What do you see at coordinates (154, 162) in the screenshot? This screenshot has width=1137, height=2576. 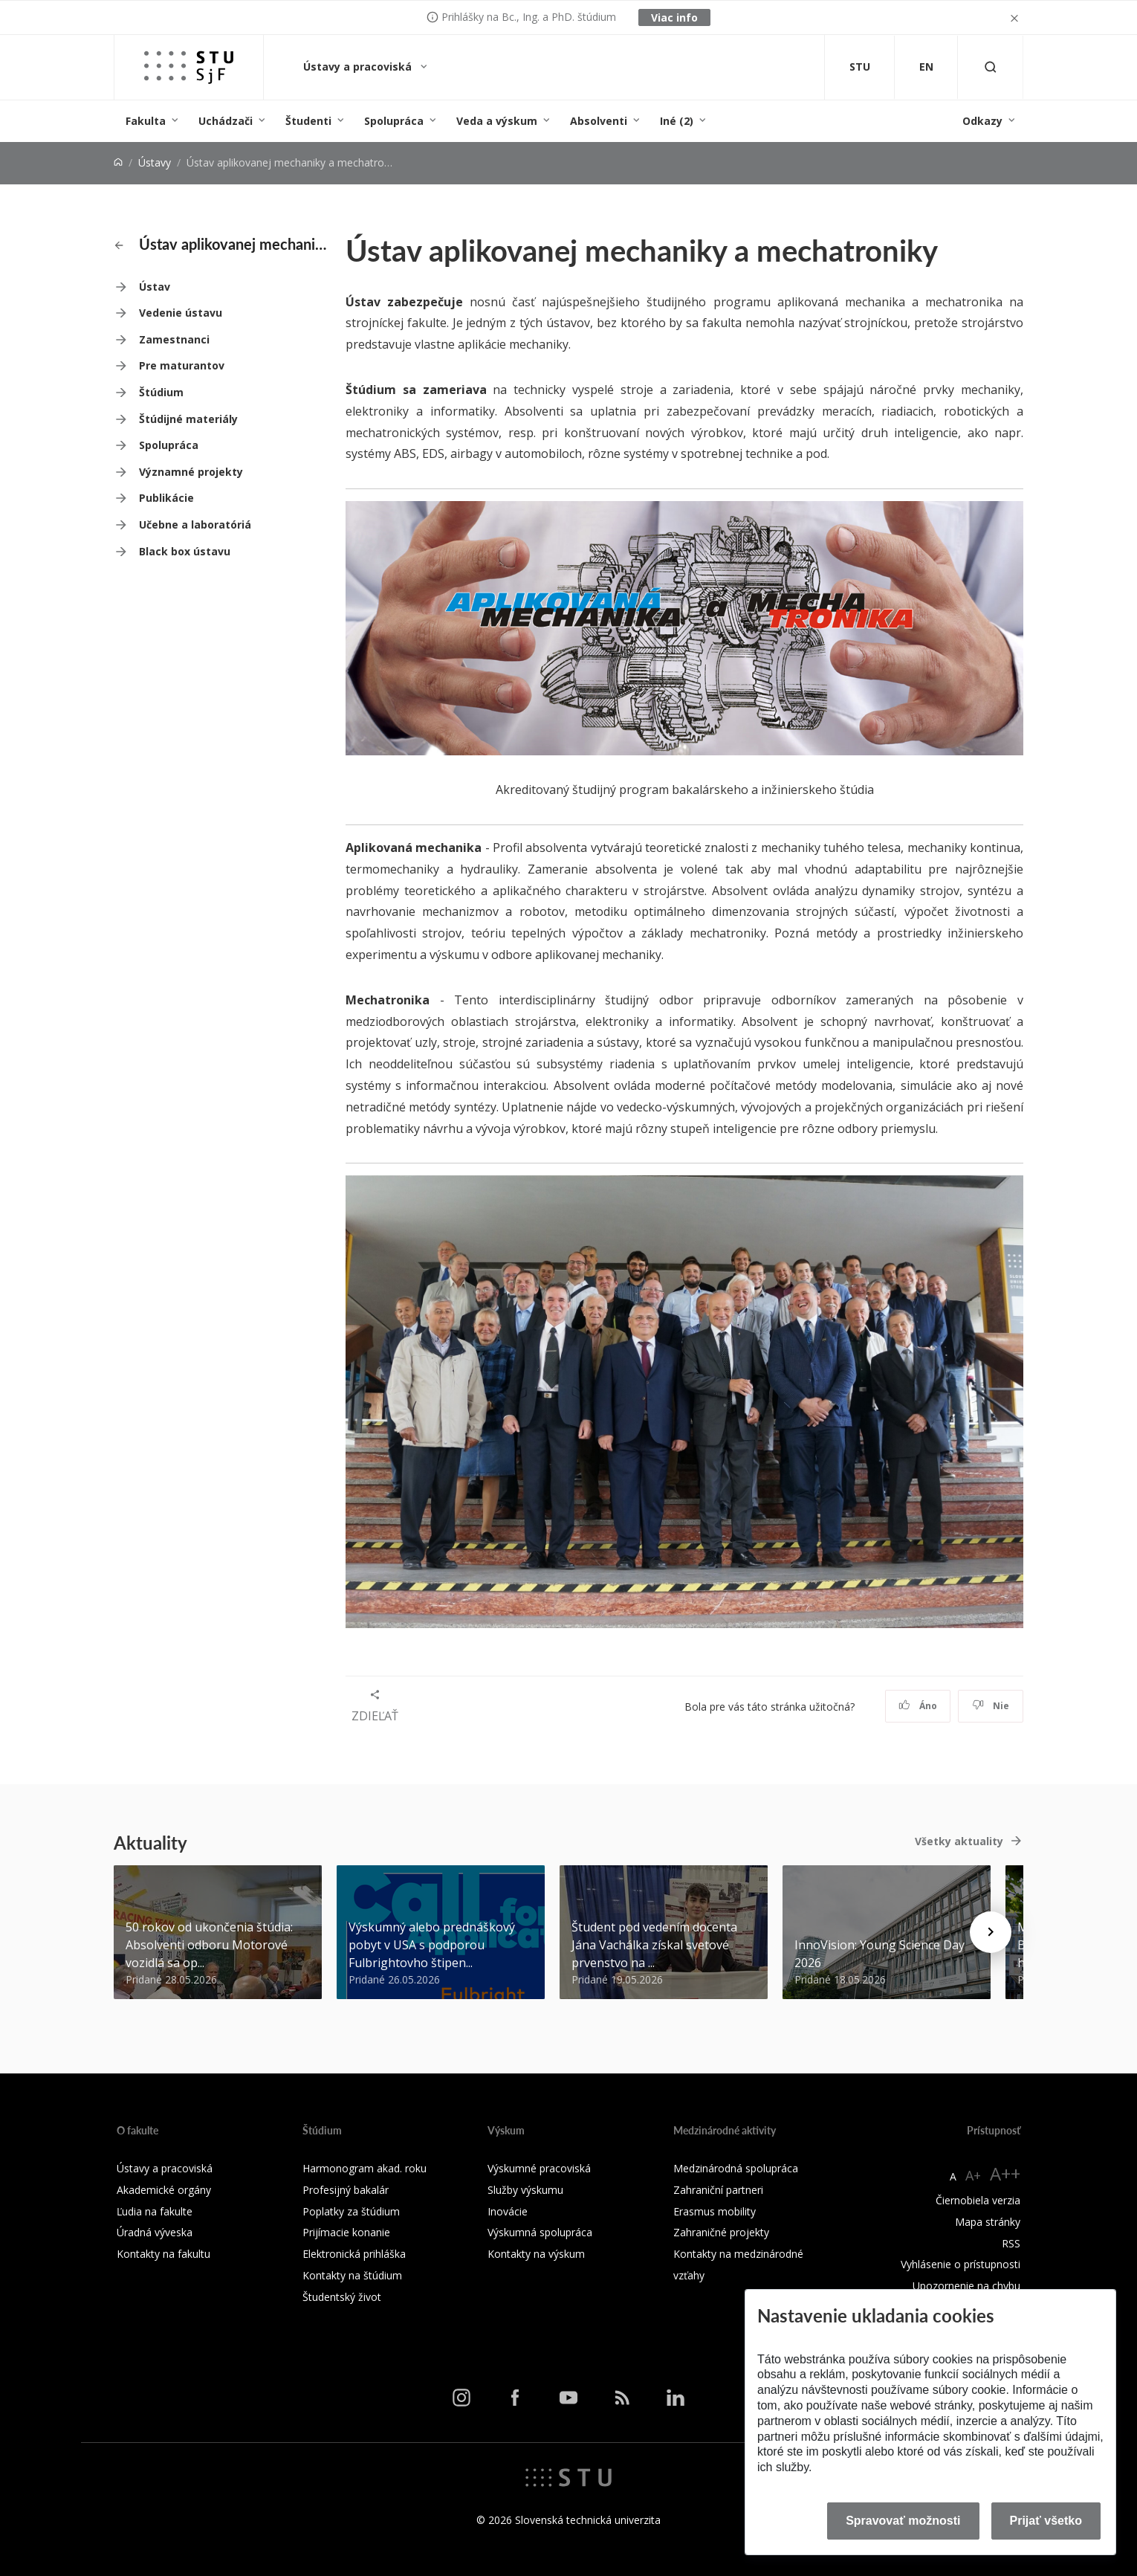 I see `Ústavy` at bounding box center [154, 162].